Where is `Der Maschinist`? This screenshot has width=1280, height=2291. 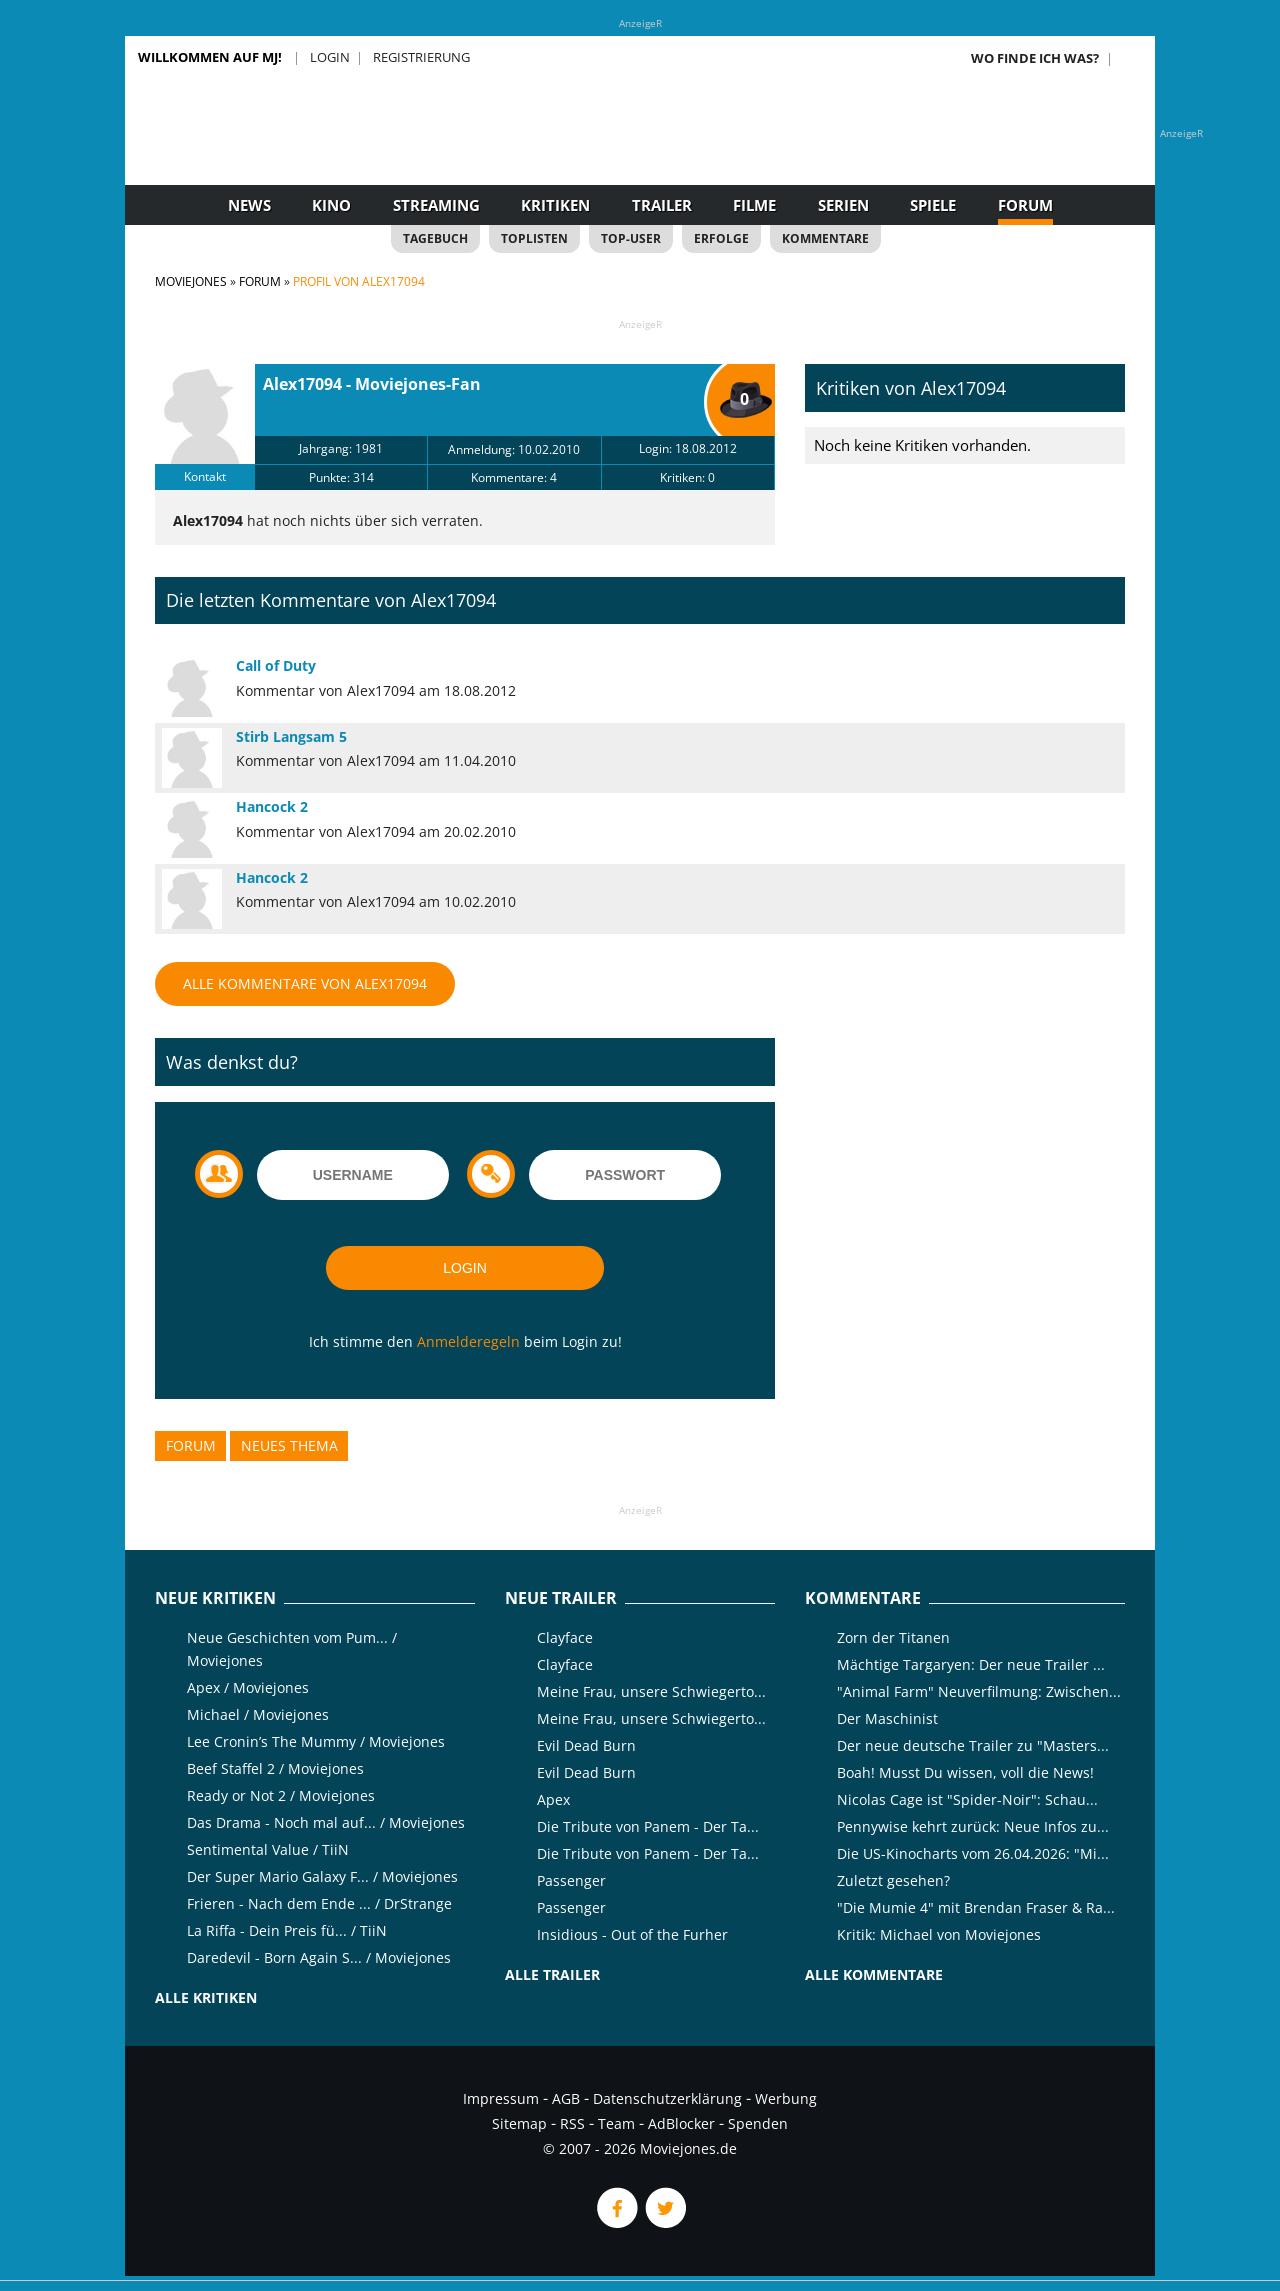
Der Maschinist is located at coordinates (887, 1718).